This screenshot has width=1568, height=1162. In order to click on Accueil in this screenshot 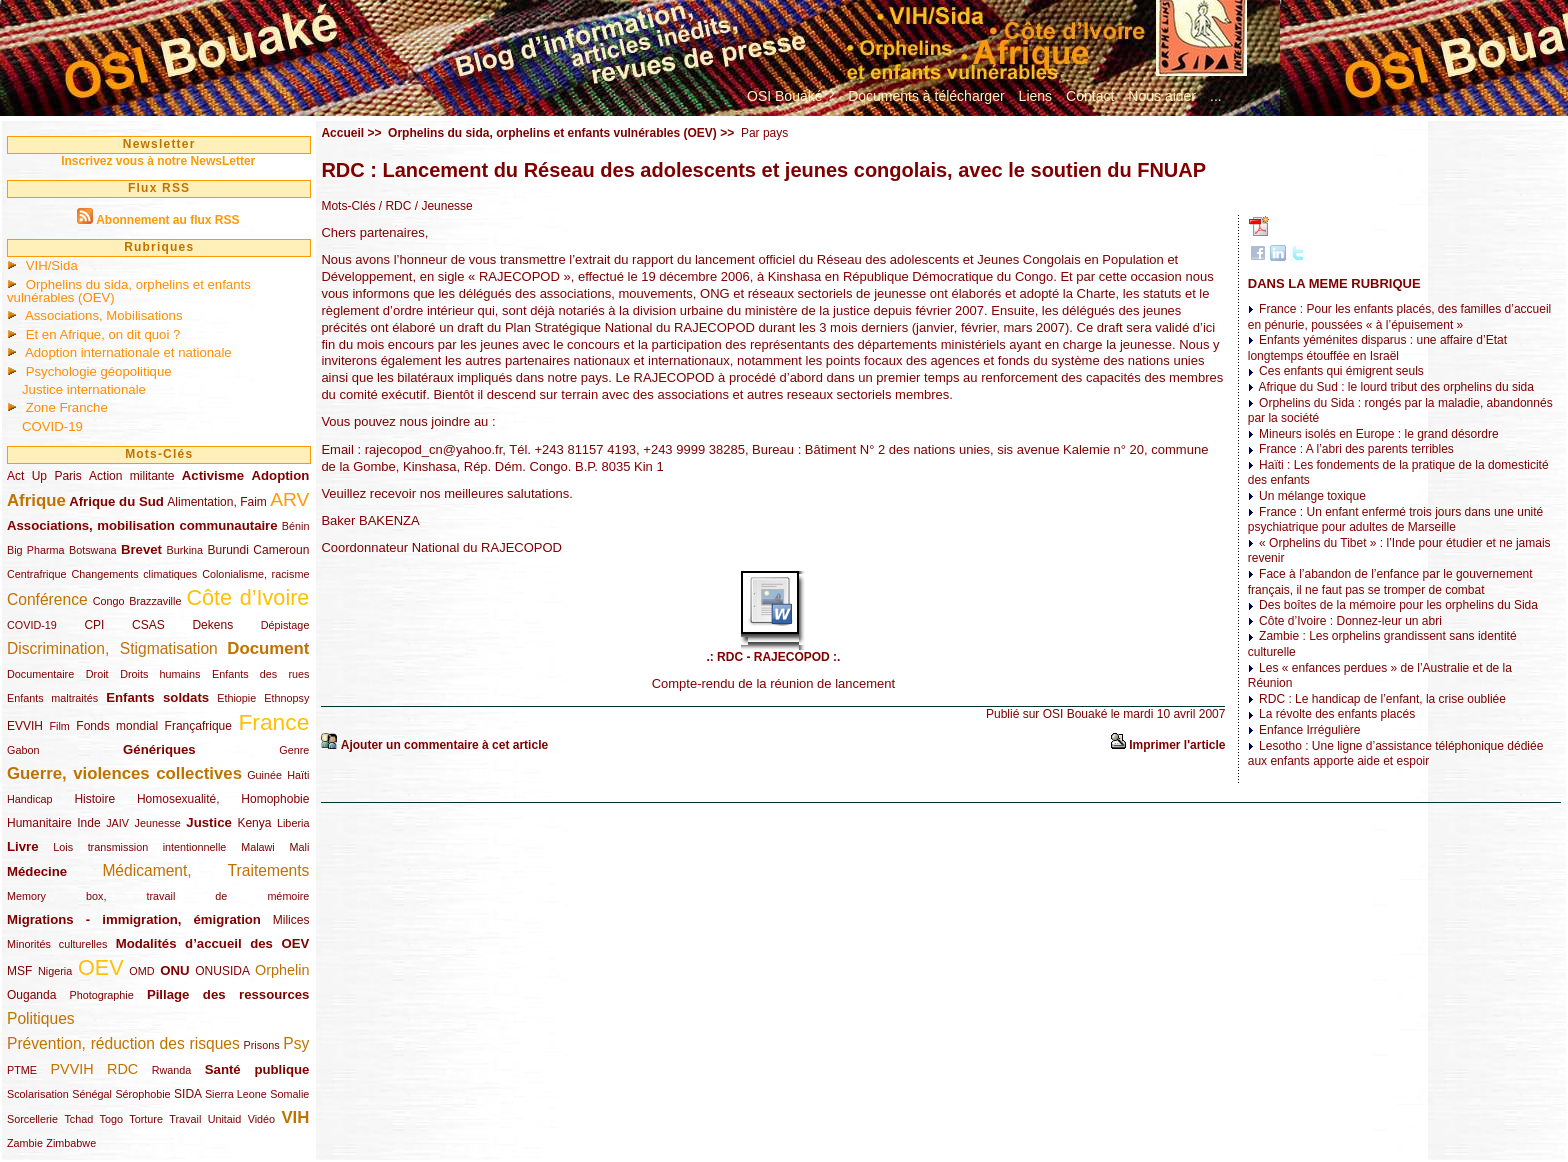, I will do `click(342, 133)`.